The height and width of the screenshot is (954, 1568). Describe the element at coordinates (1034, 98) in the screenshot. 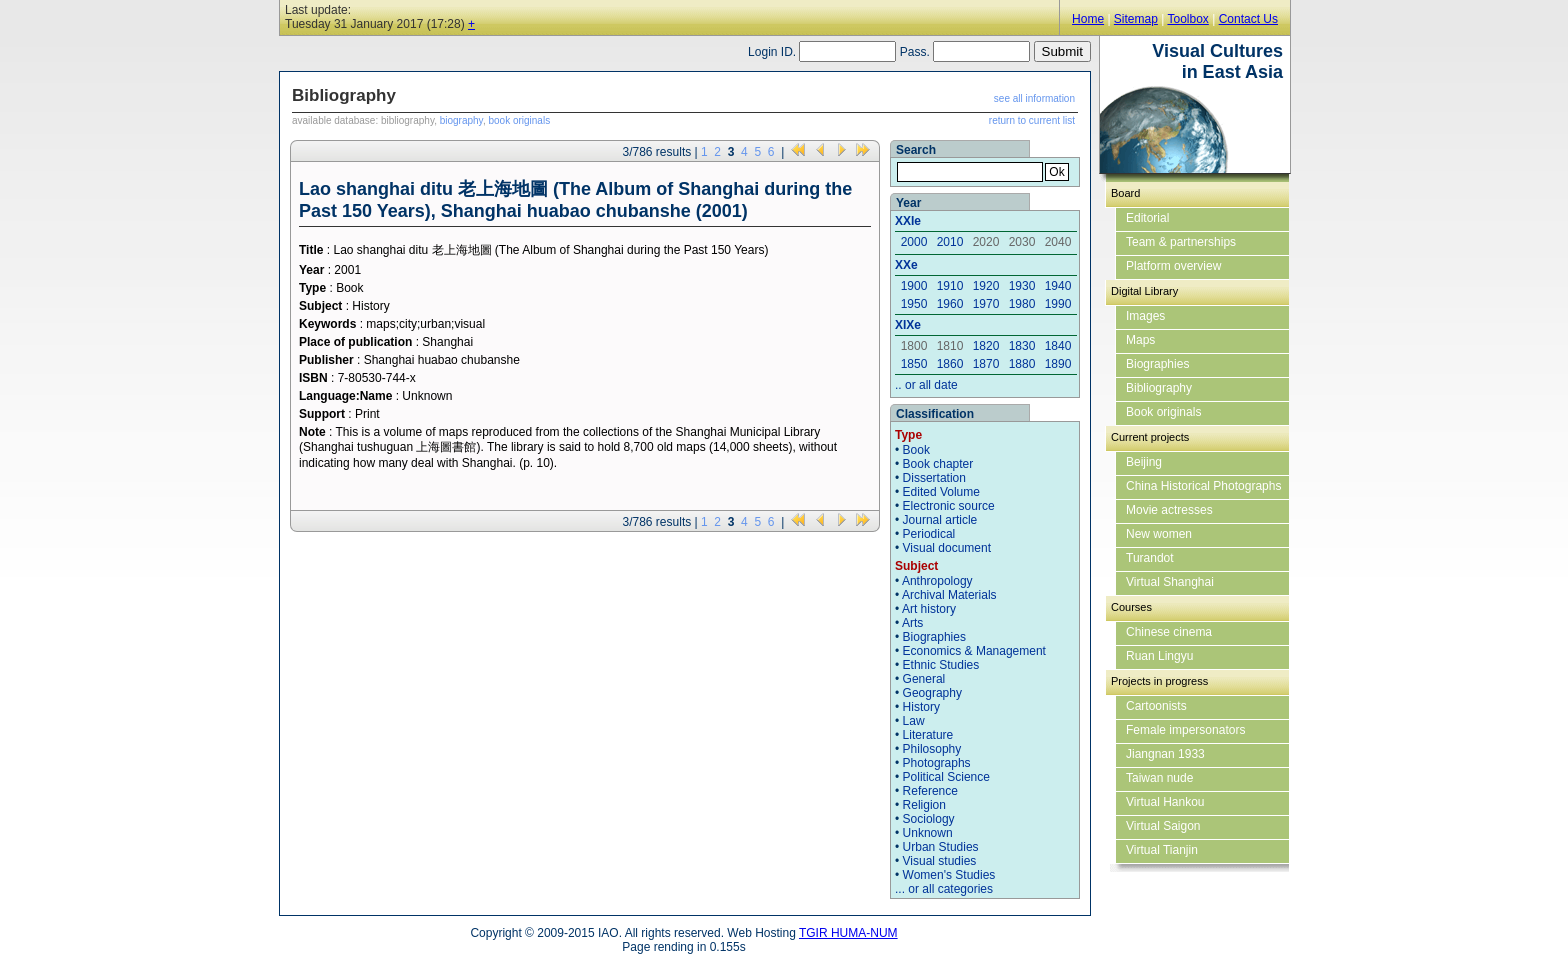

I see `see all information` at that location.